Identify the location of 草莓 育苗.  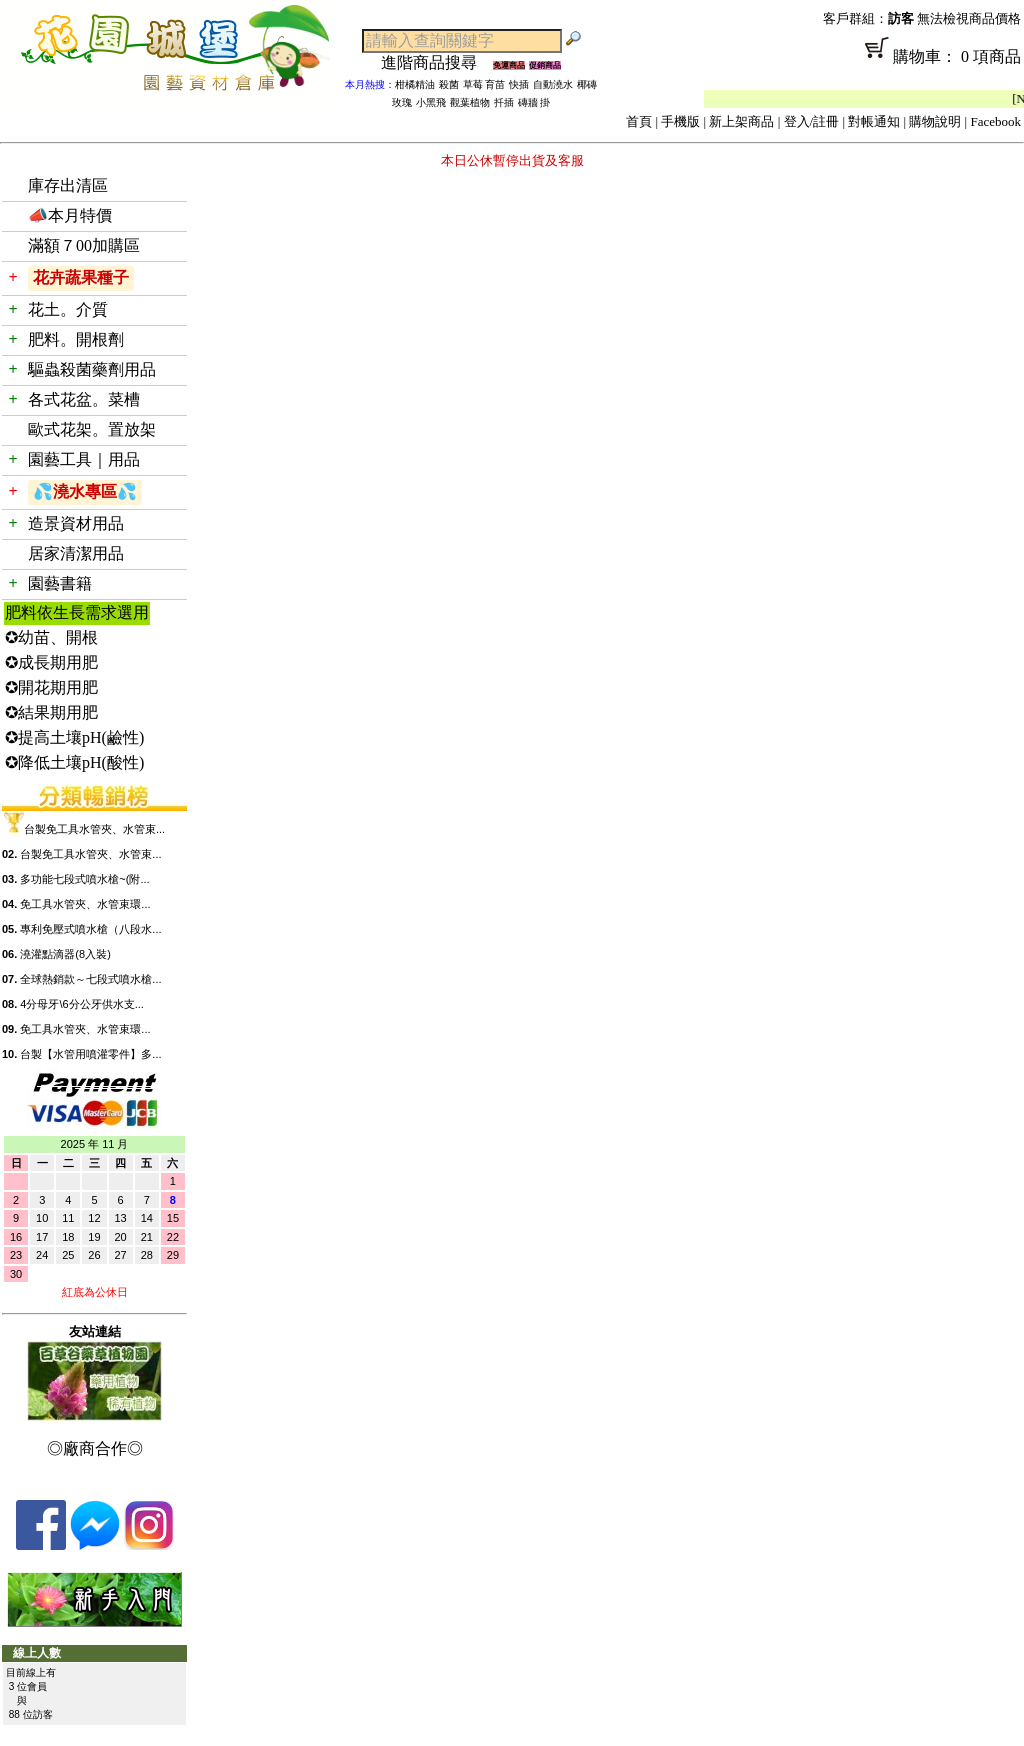
(484, 84).